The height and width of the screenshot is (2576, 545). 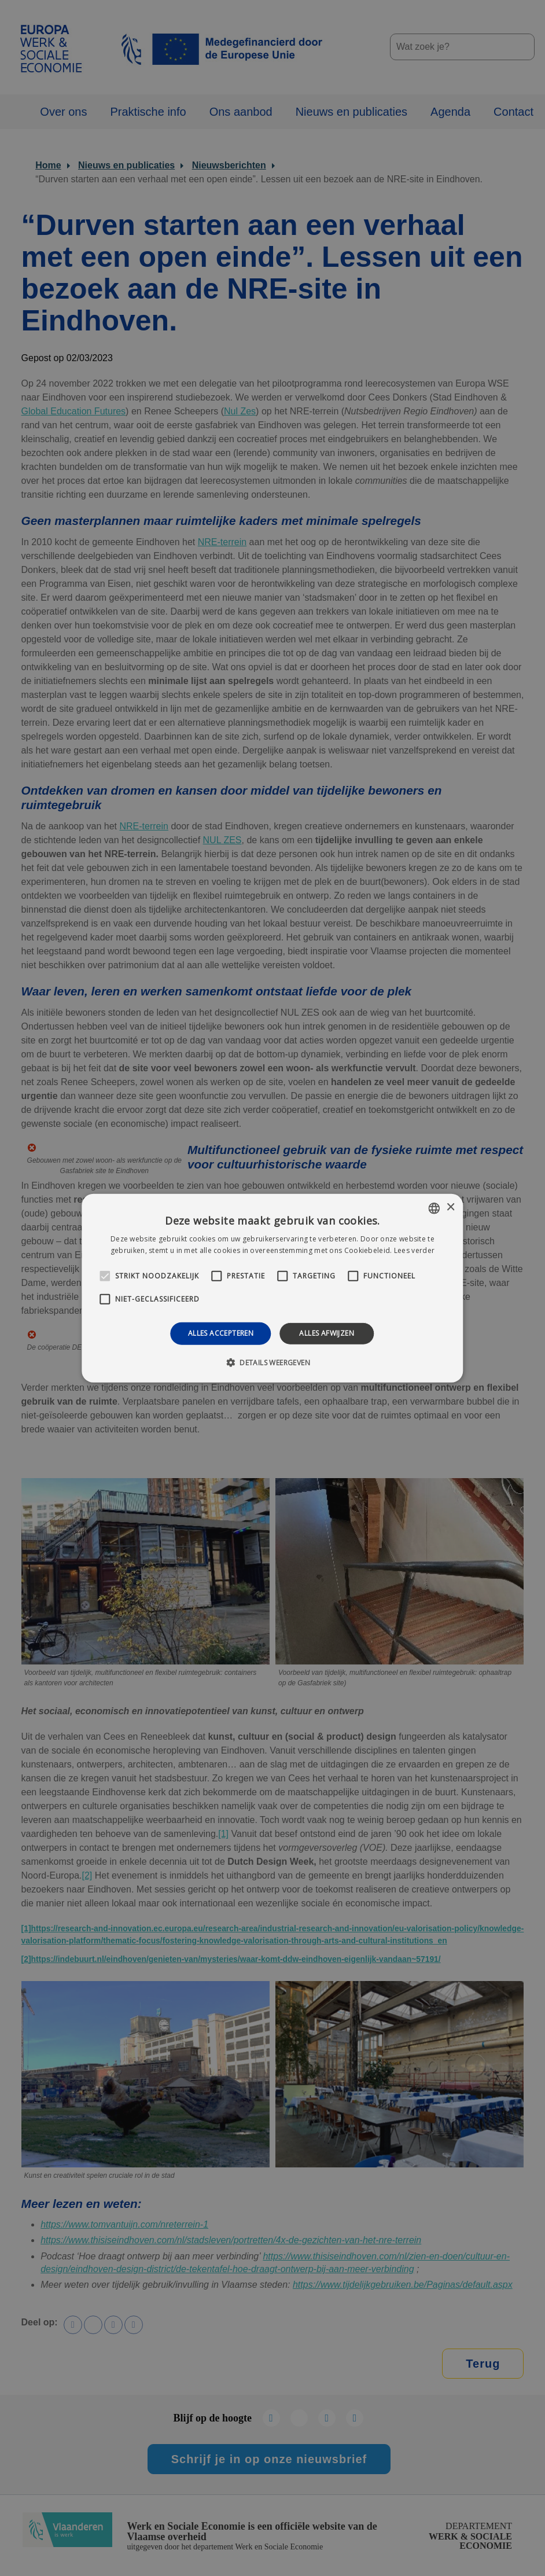 I want to click on [alert], so click(x=272, y=1288).